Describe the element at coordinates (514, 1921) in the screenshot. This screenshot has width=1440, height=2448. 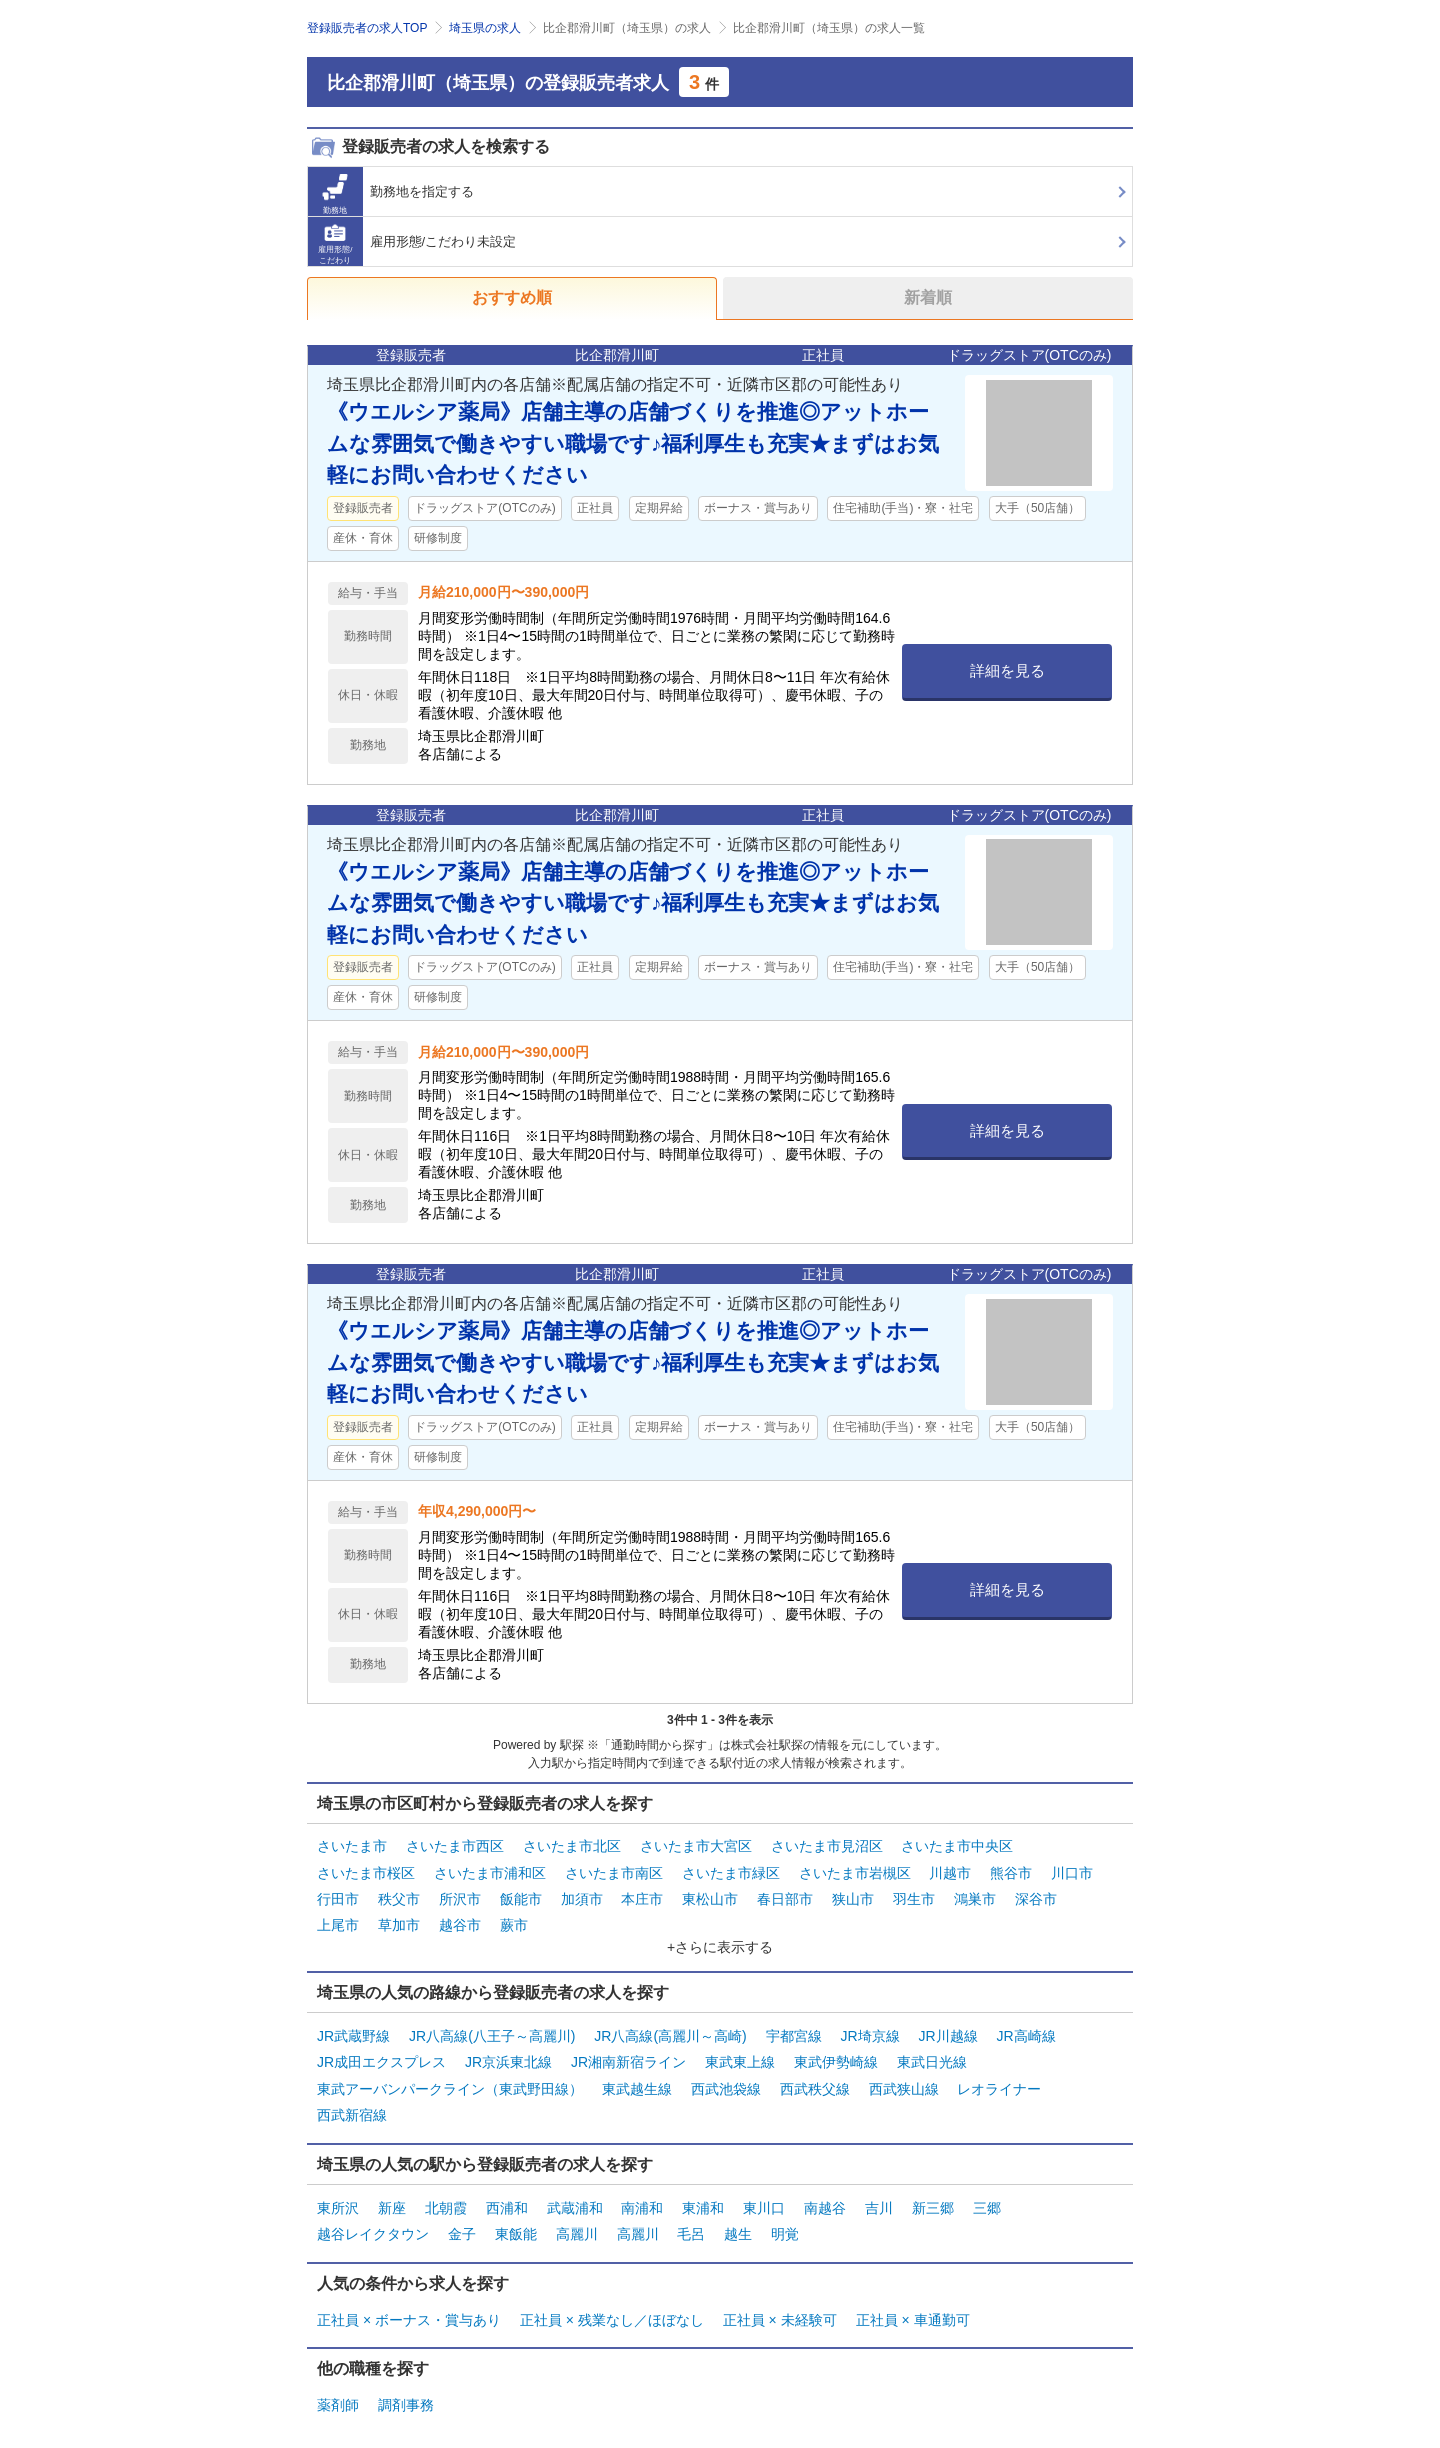
I see `蕨市` at that location.